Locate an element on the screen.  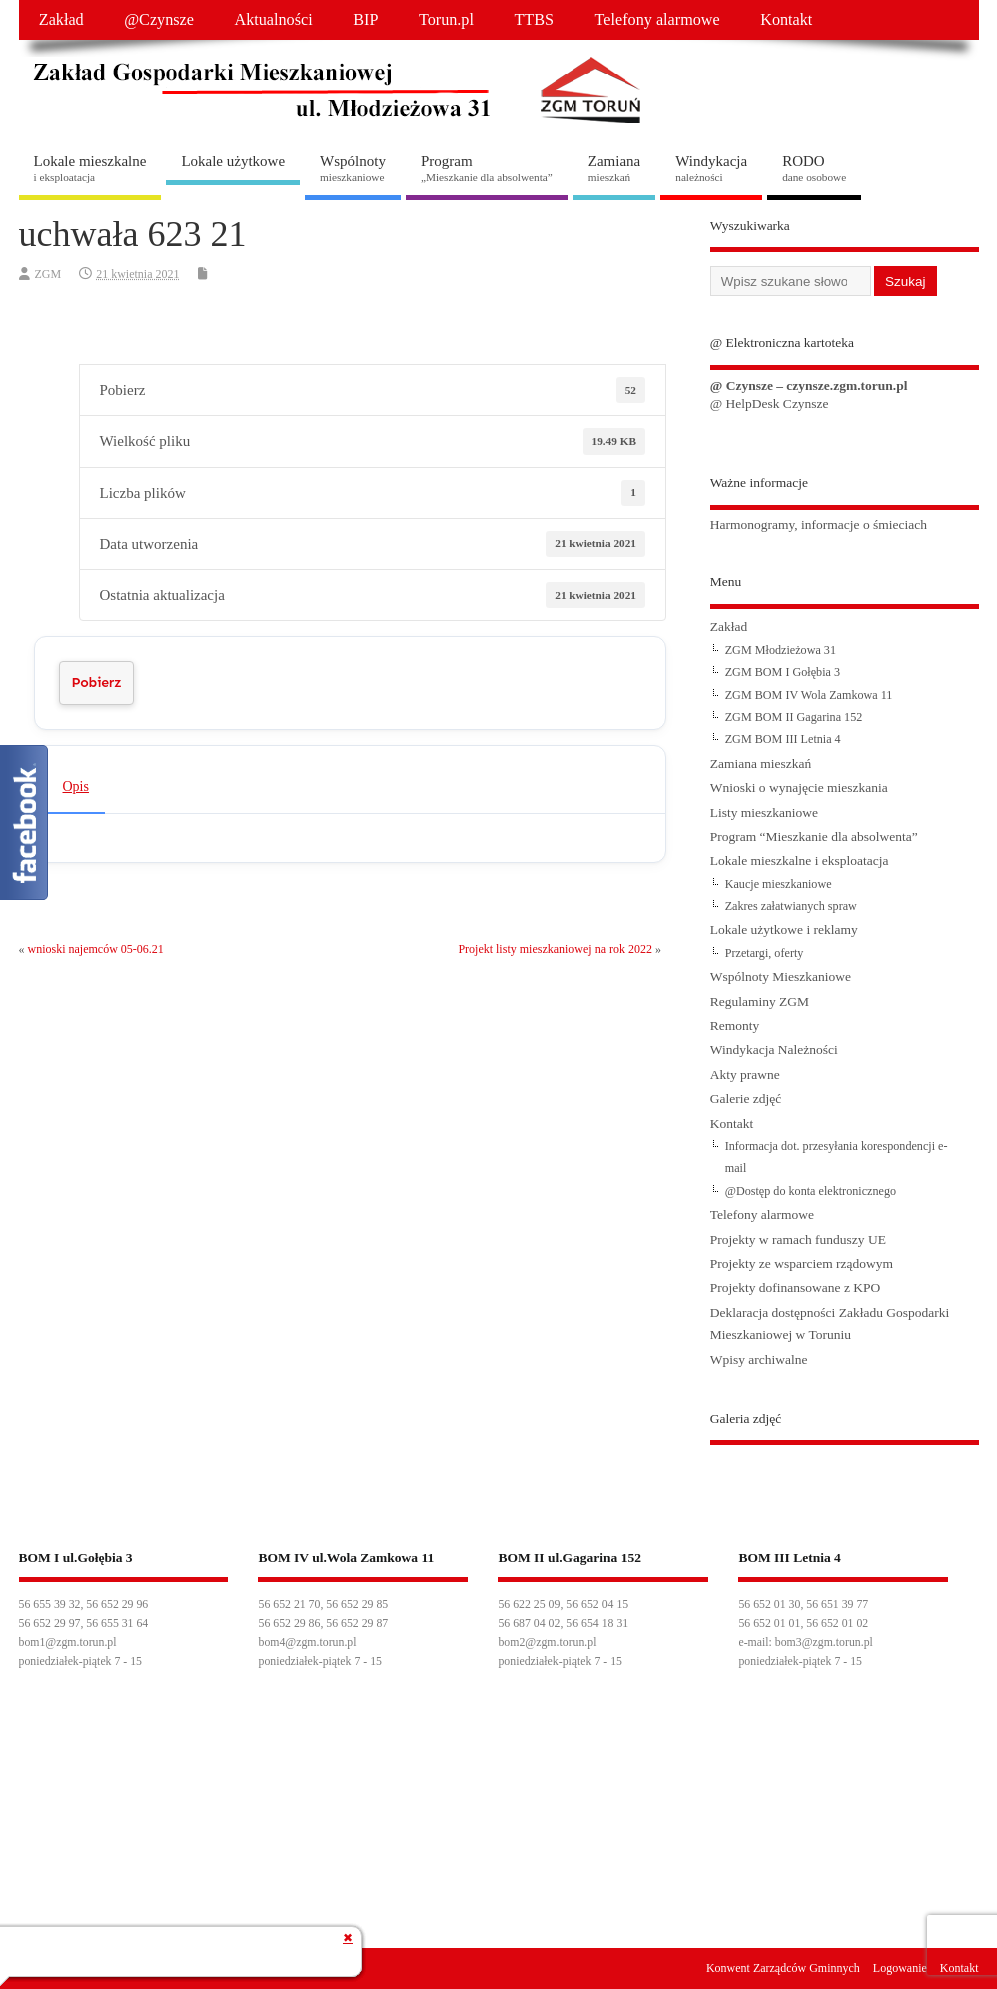
Program “Mieszkanie dla absolwenta” is located at coordinates (814, 836).